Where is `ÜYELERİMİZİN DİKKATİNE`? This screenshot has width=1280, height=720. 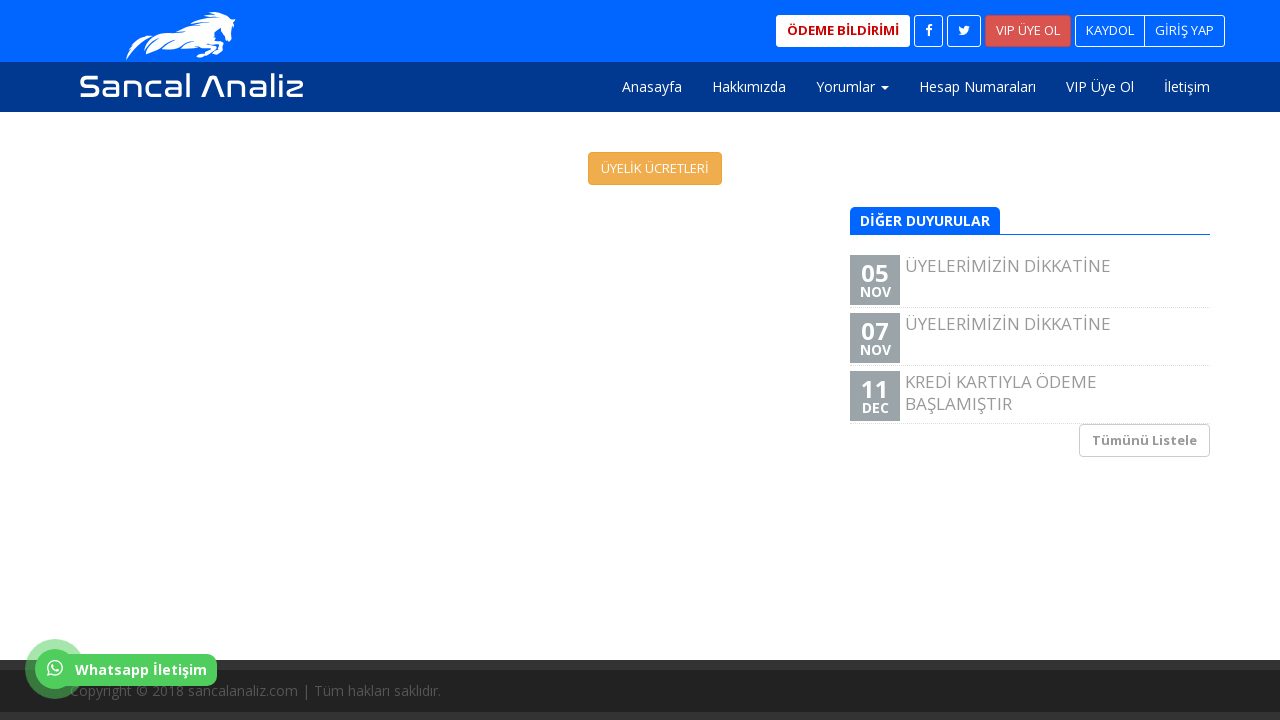
ÜYELERİMİZİN DİKKATİNE is located at coordinates (1027, 279).